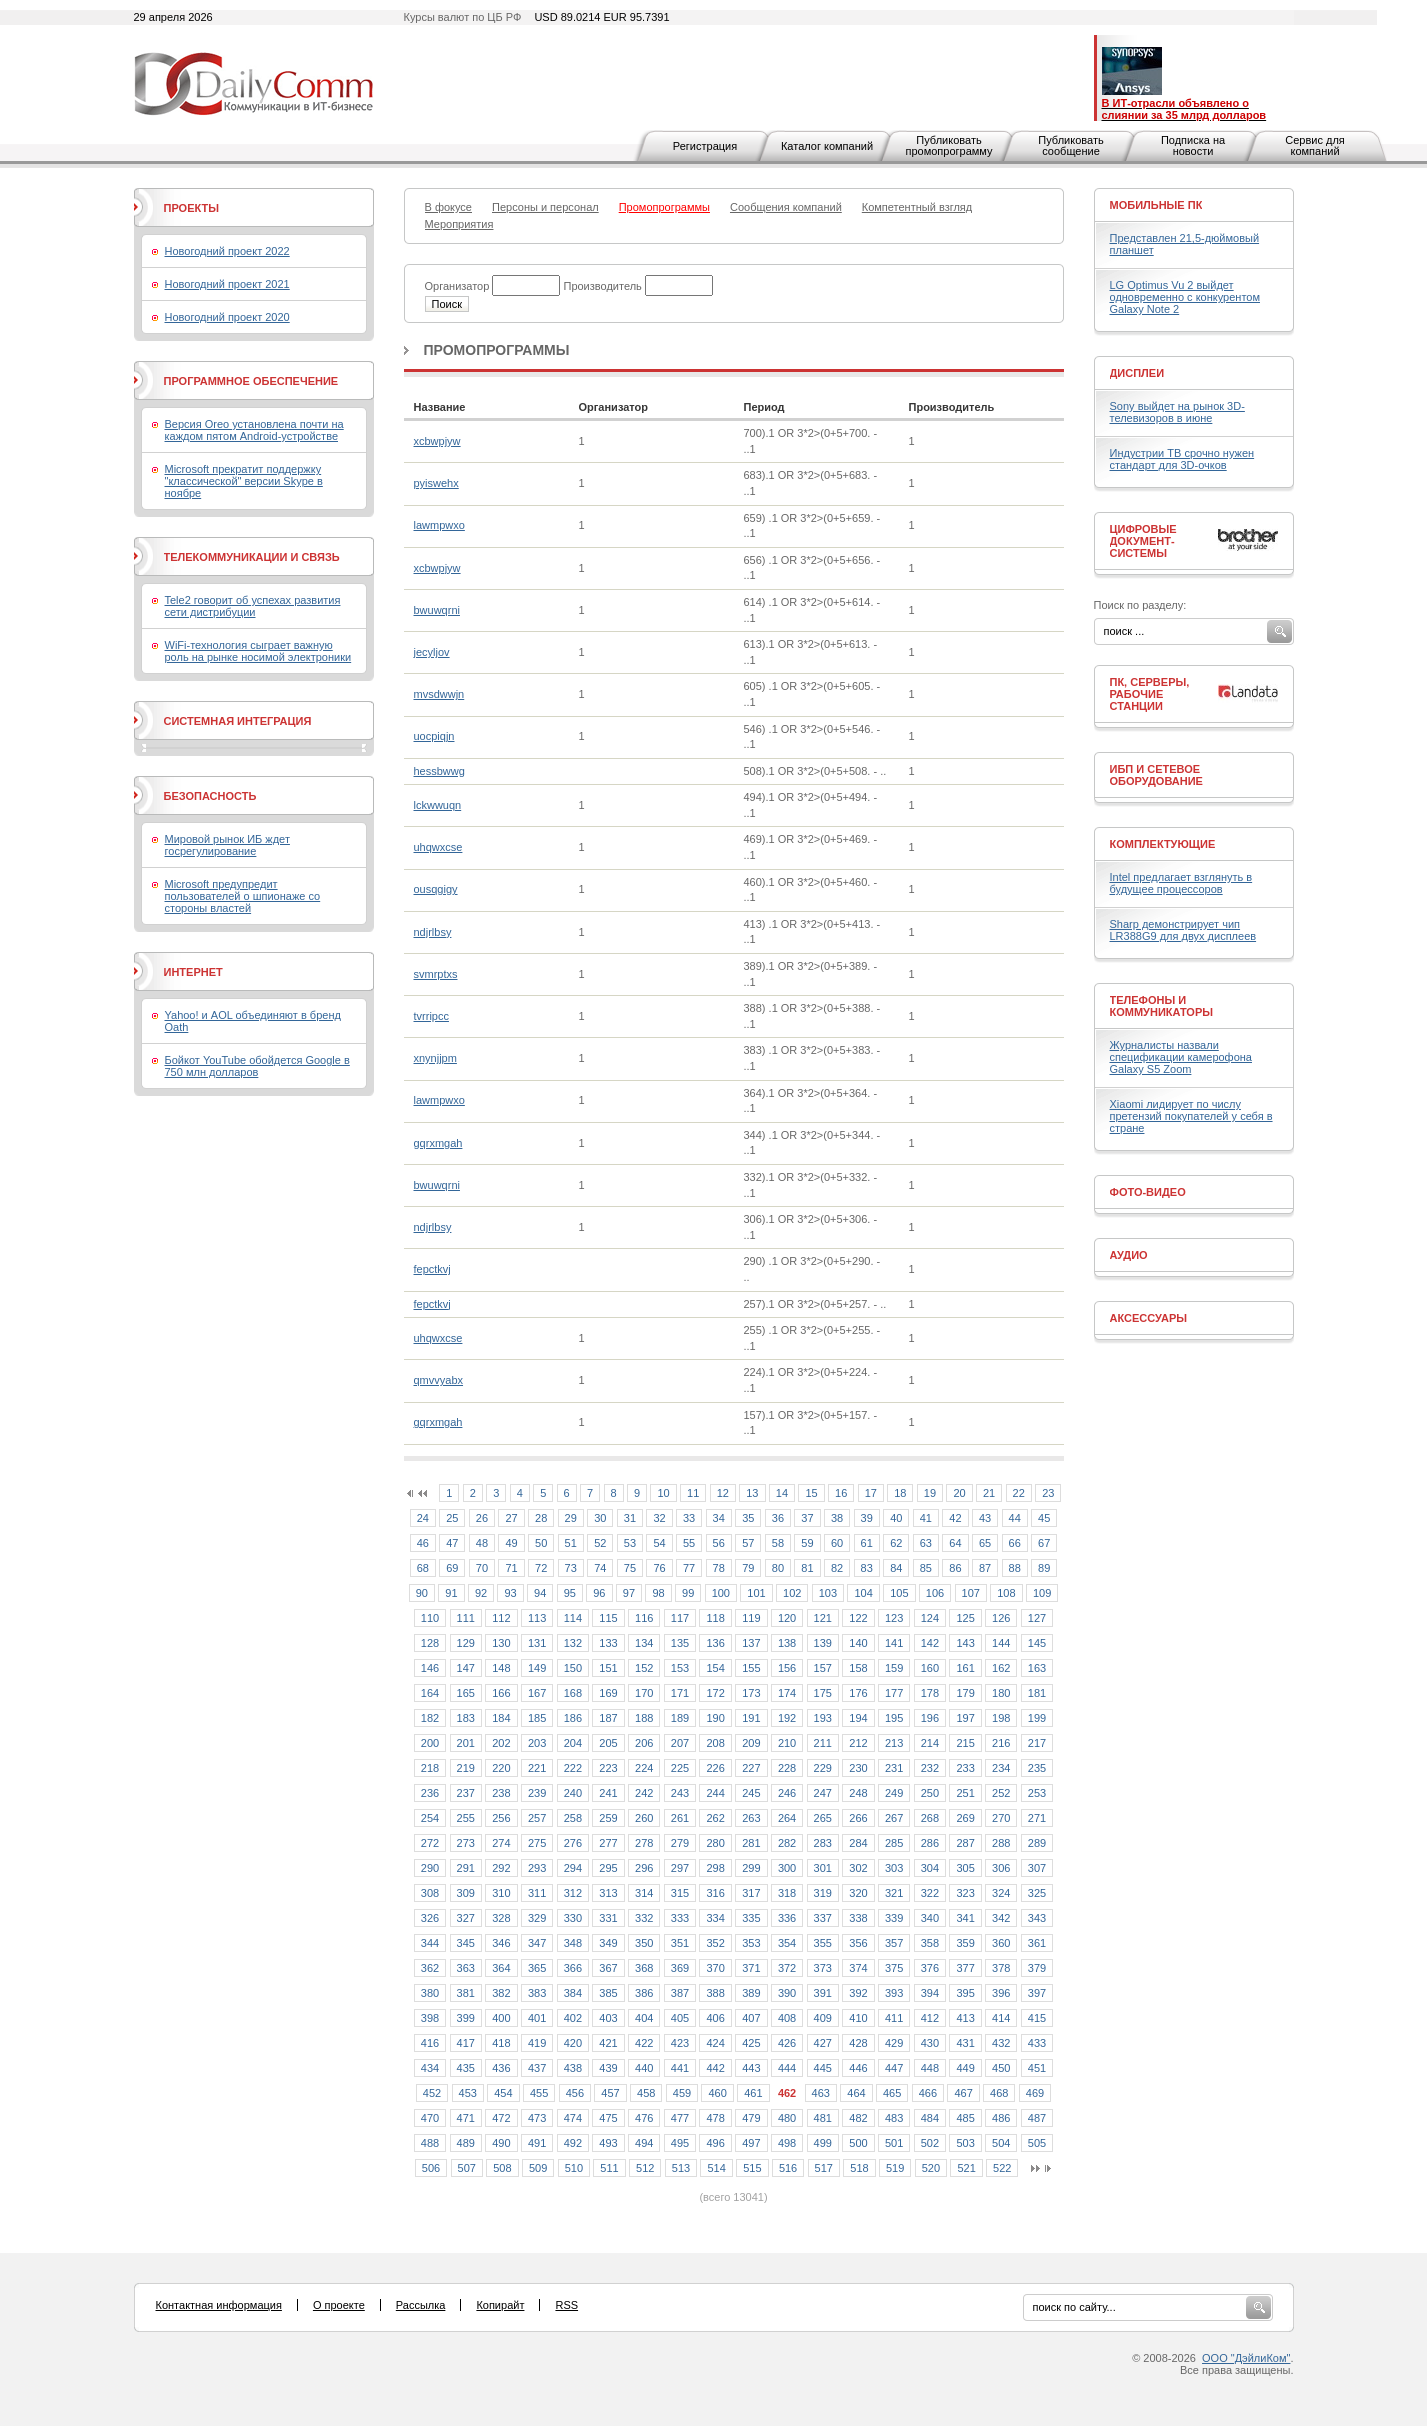 The image size is (1427, 2426). What do you see at coordinates (537, 1818) in the screenshot?
I see `257` at bounding box center [537, 1818].